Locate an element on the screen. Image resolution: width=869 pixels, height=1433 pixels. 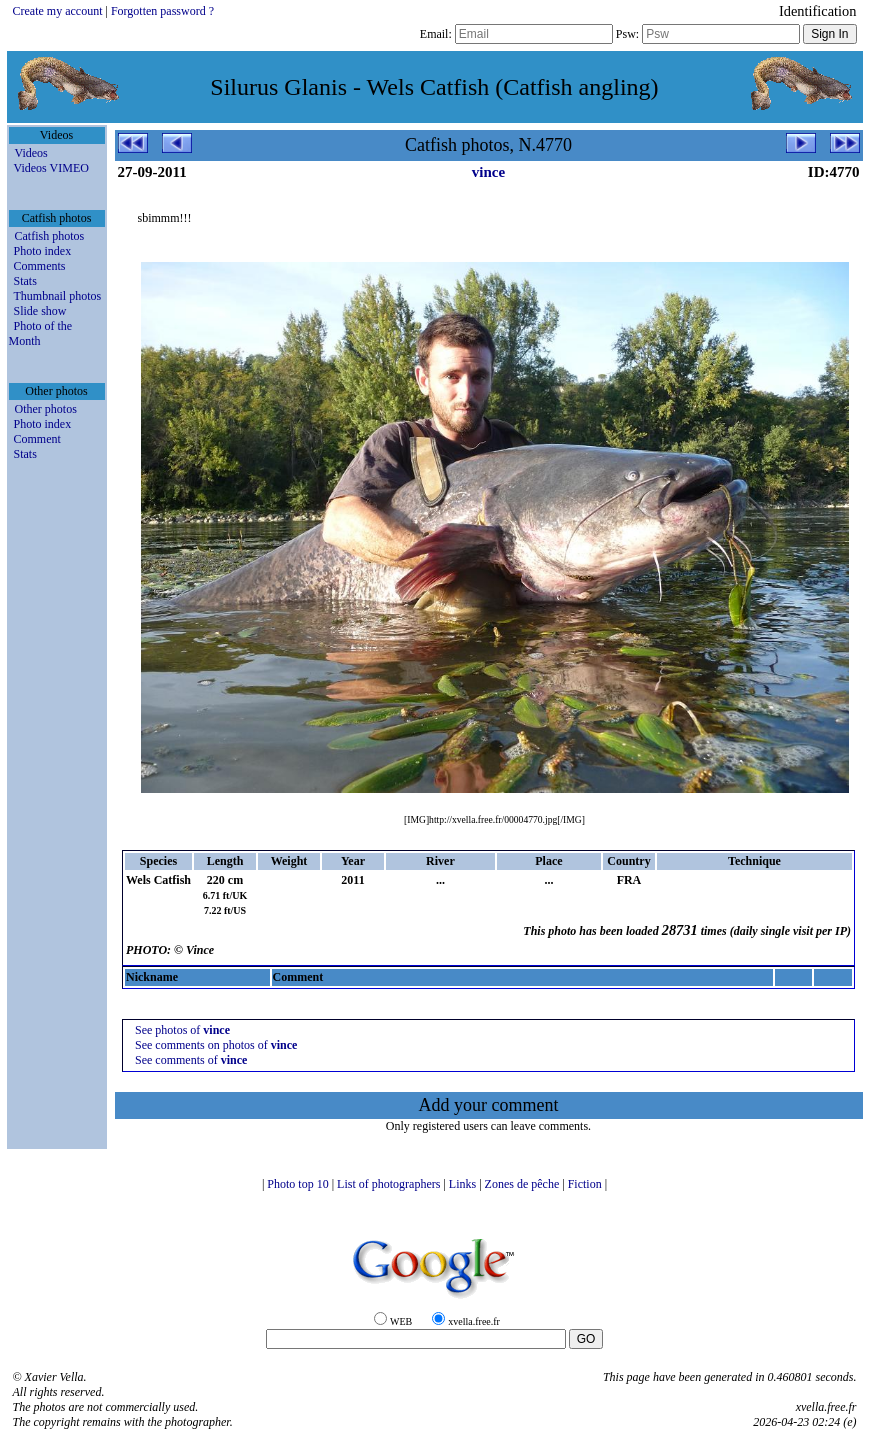
Photo of the Month is located at coordinates (41, 333).